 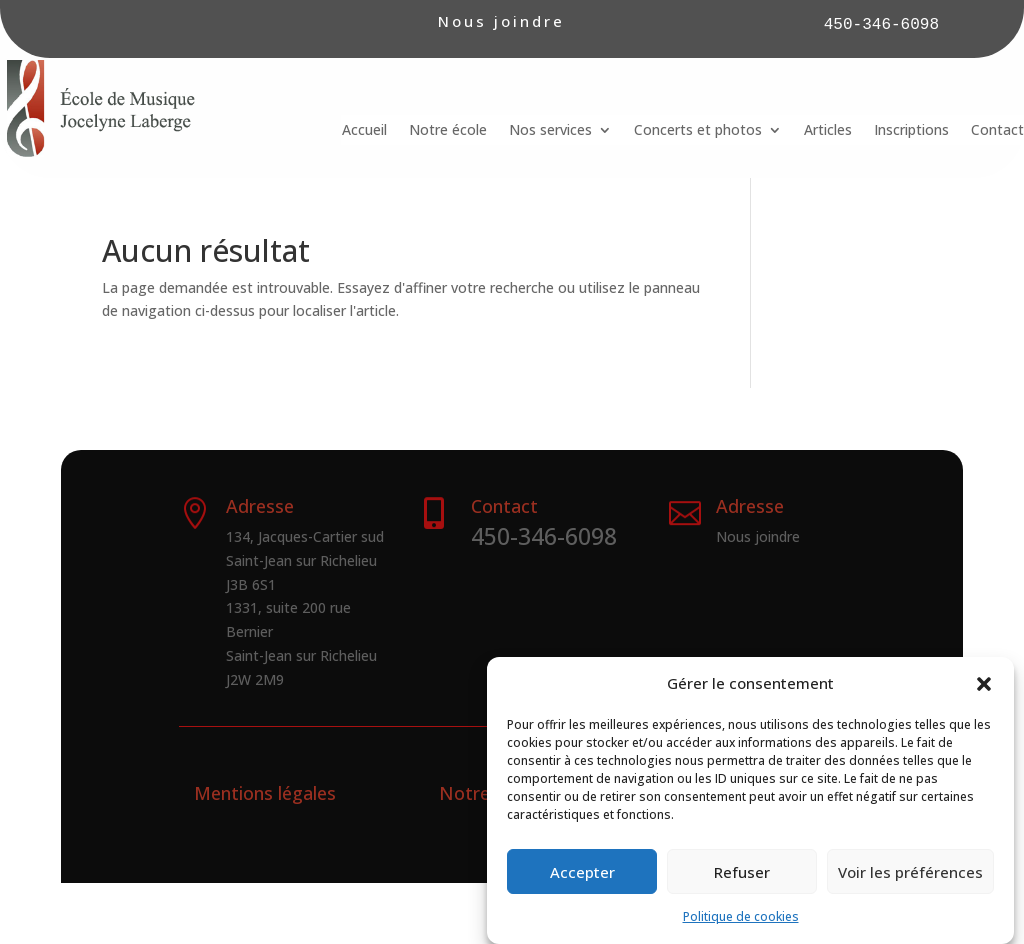 I want to click on Concerts et photos, so click(x=698, y=131).